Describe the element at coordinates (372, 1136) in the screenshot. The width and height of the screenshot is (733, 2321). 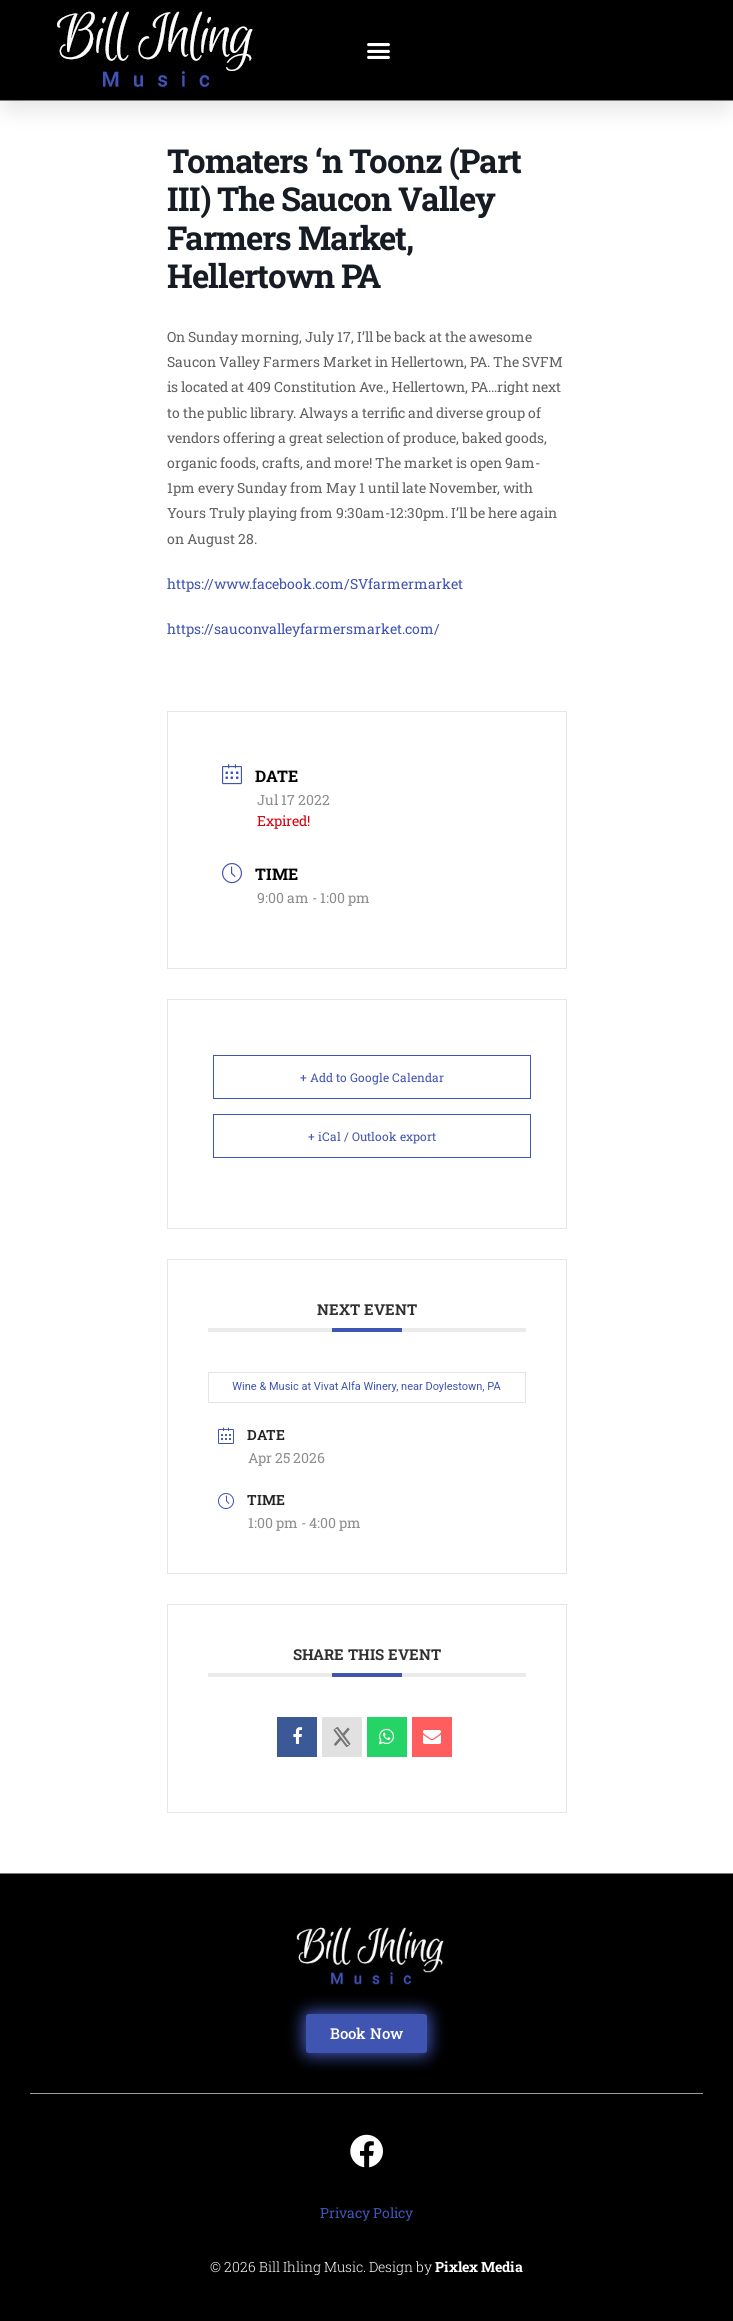
I see `+ iCal / Outlook export` at that location.